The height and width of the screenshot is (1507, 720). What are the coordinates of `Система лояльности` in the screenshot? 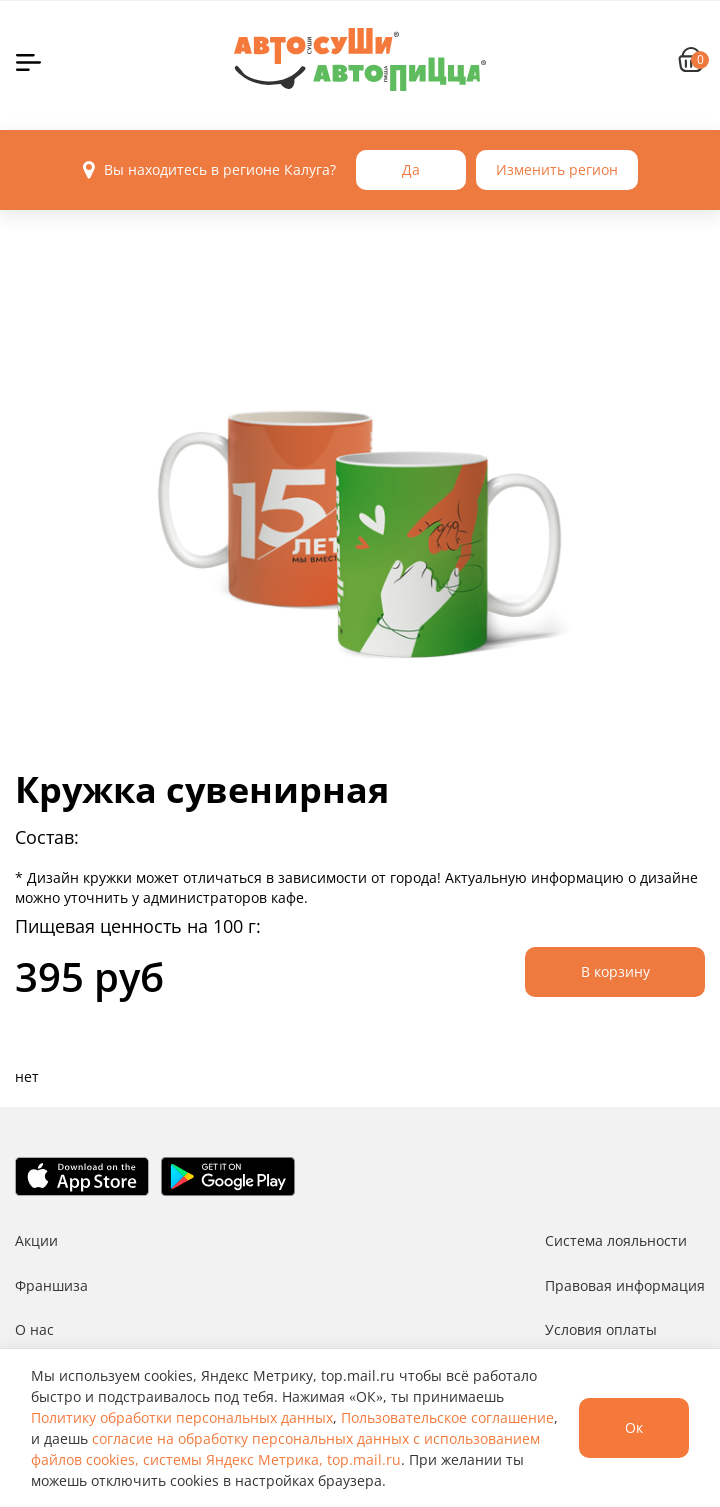 It's located at (616, 1240).